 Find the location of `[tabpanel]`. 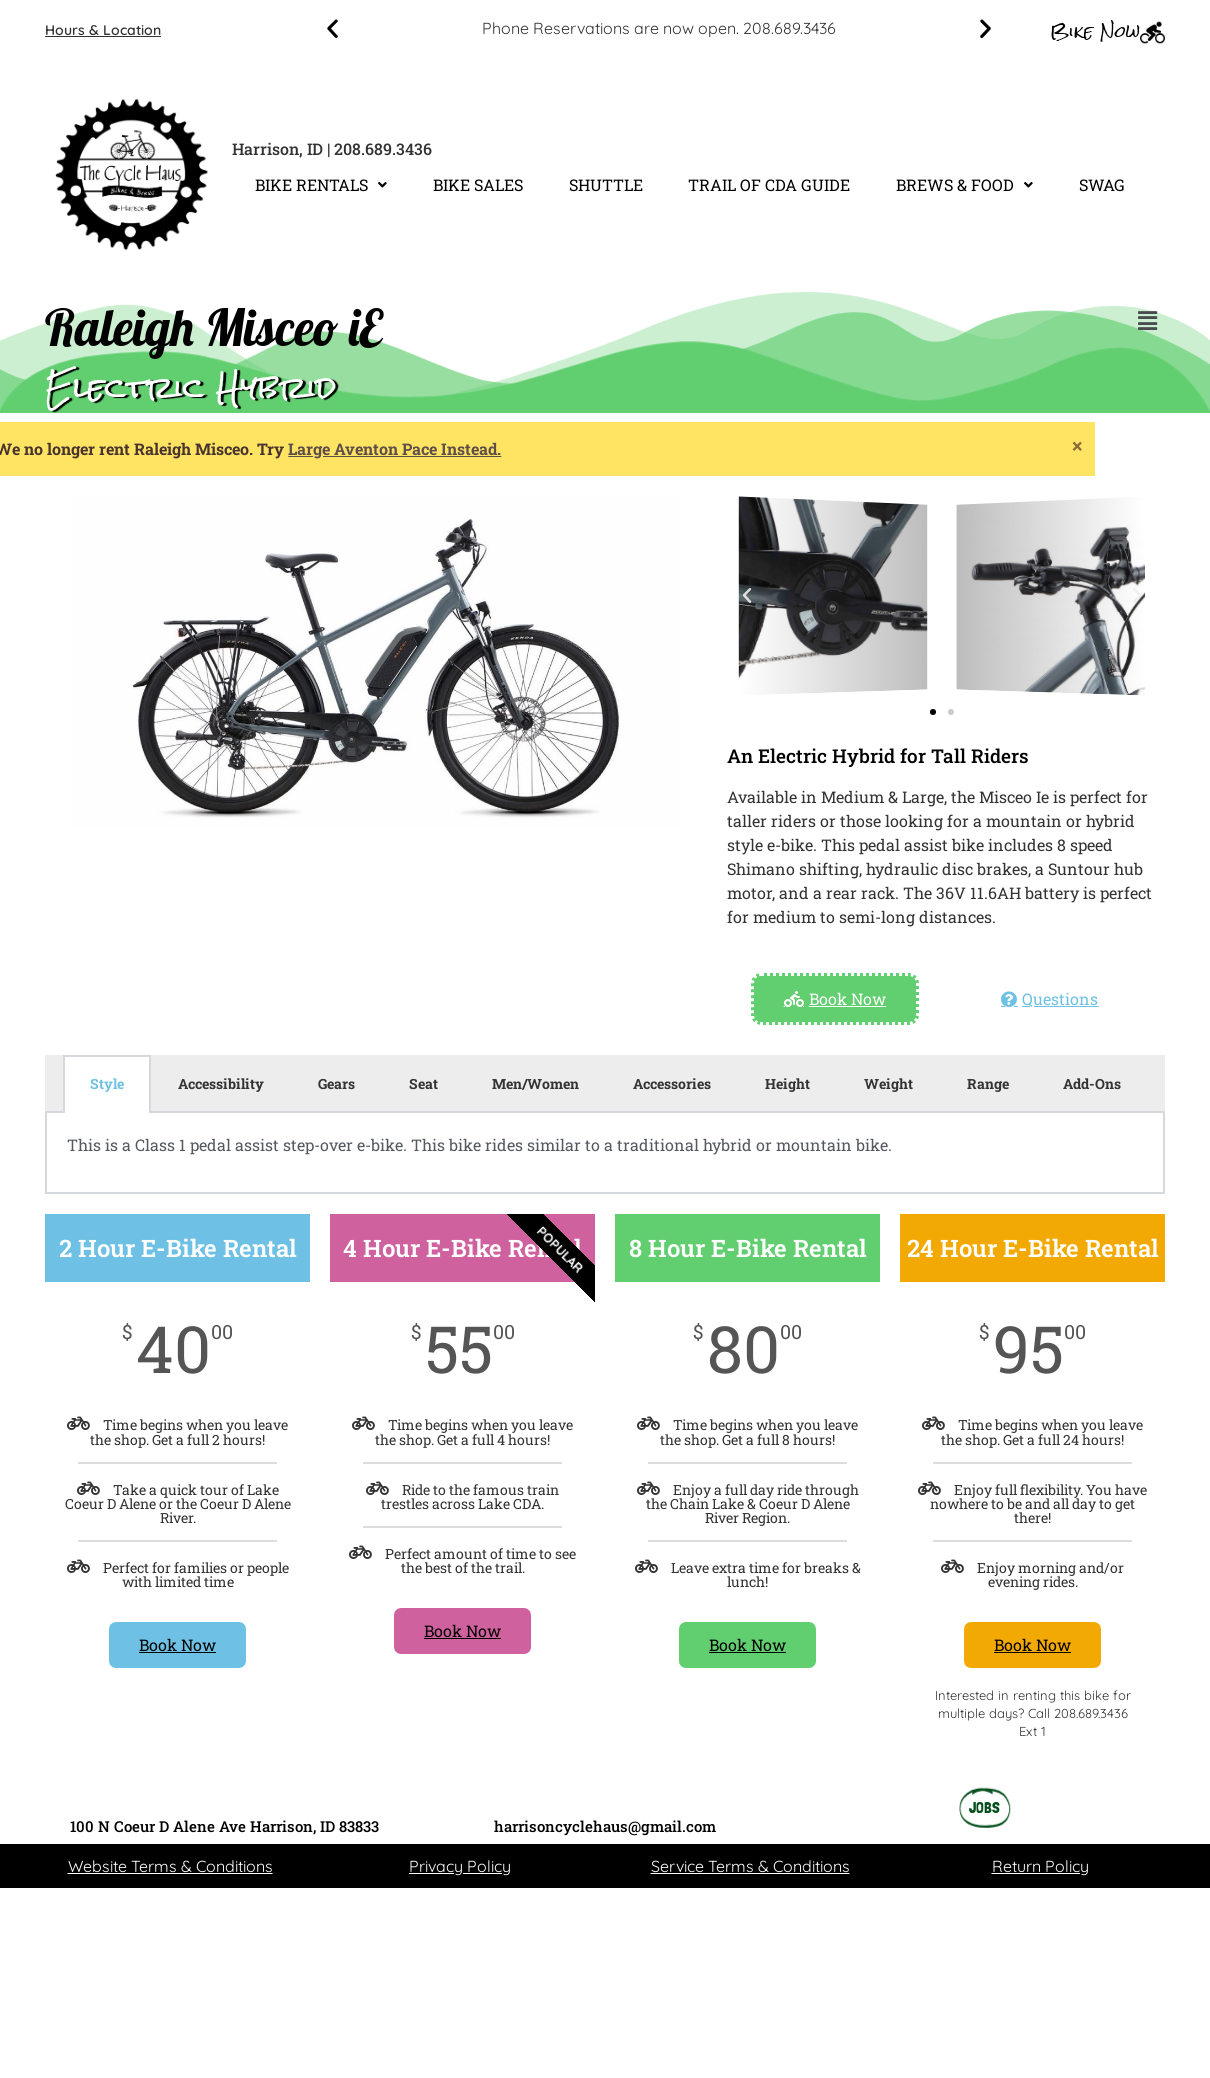

[tabpanel] is located at coordinates (605, 1153).